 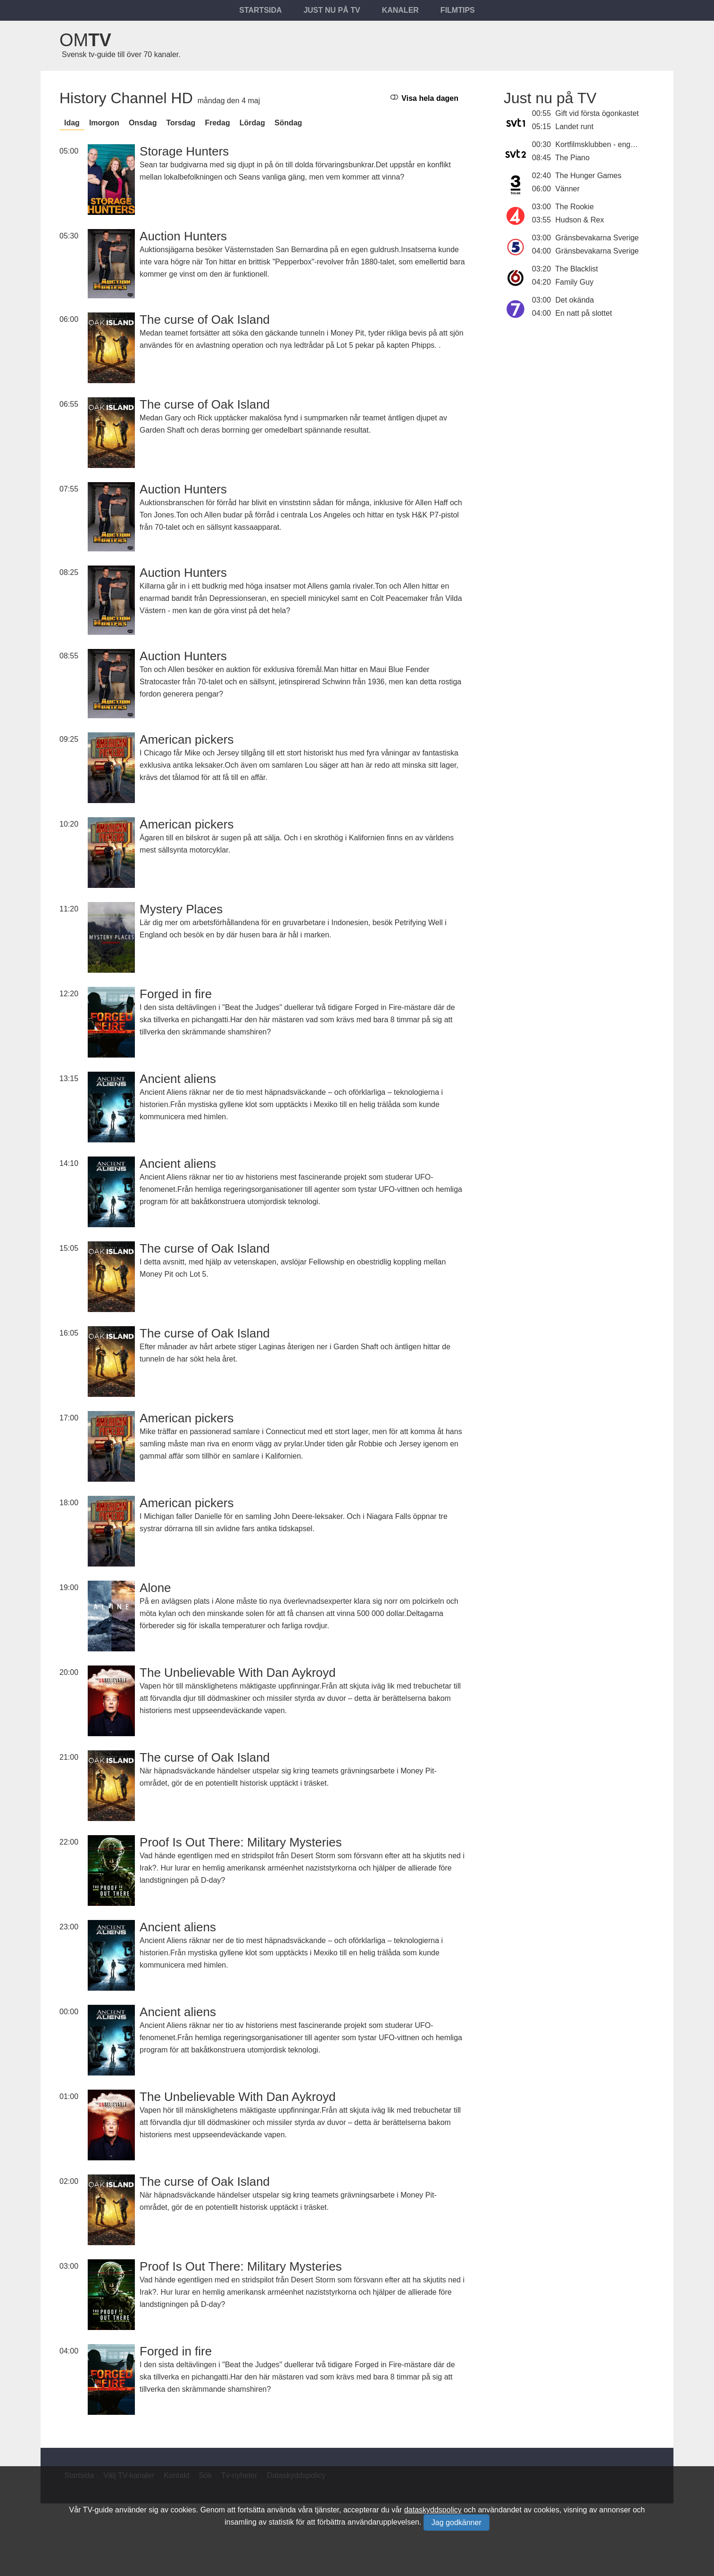 I want to click on En natt på slottet, so click(x=584, y=313).